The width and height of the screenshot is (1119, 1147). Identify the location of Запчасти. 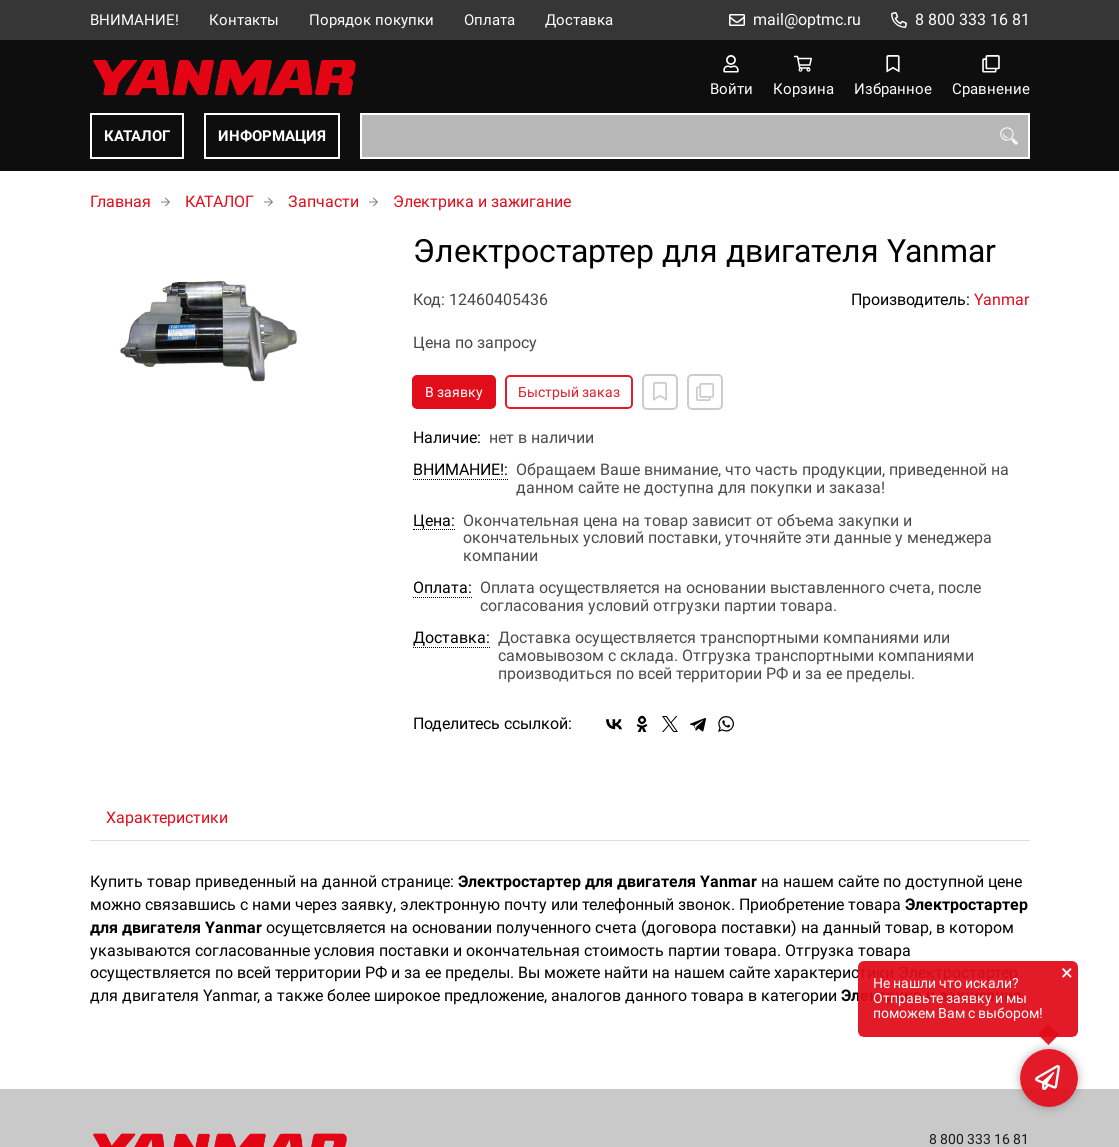
(323, 201).